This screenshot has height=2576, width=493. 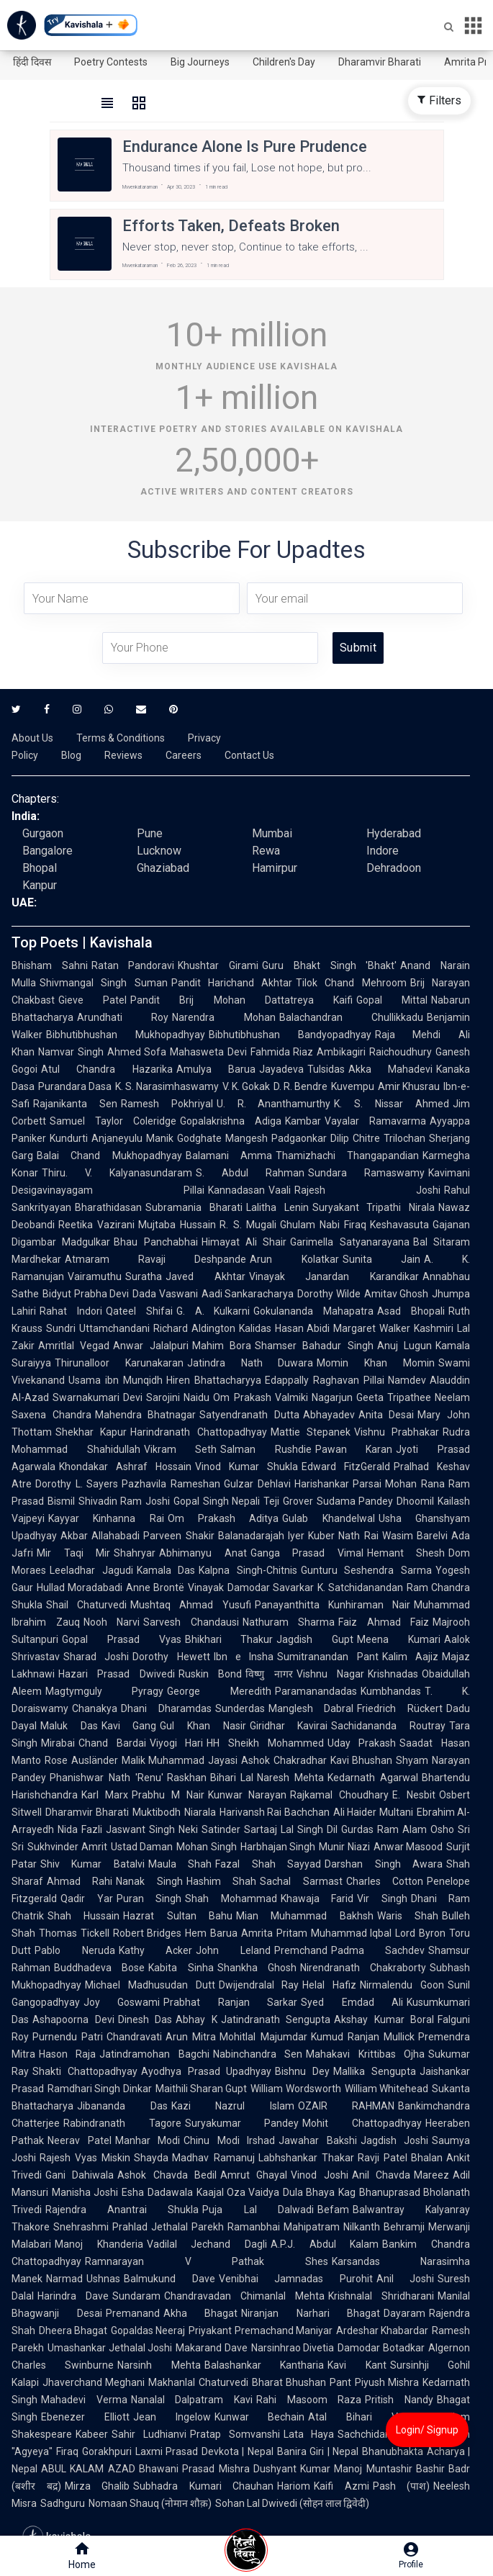 What do you see at coordinates (261, 1535) in the screenshot?
I see `Balanadarajah Iyer` at bounding box center [261, 1535].